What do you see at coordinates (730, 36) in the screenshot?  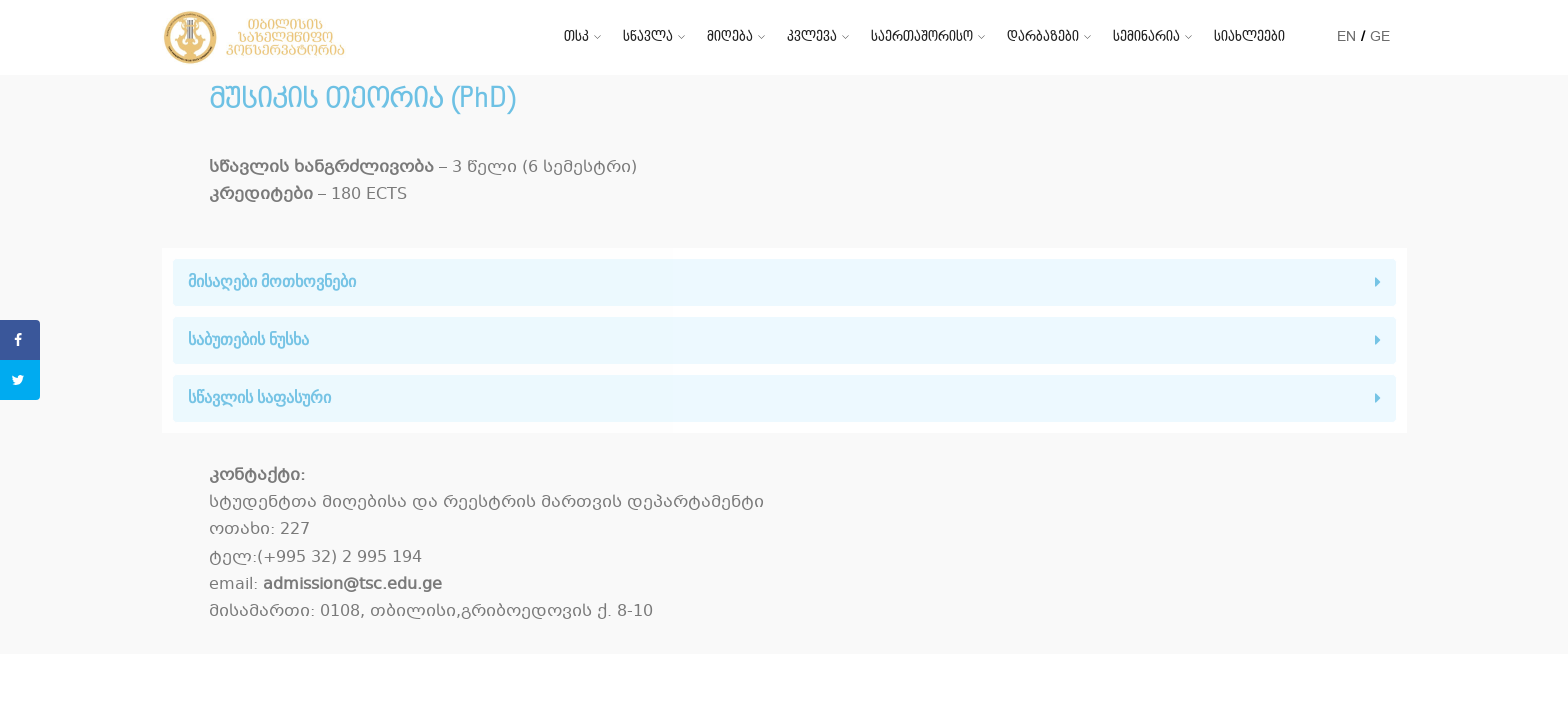 I see `მიღება` at bounding box center [730, 36].